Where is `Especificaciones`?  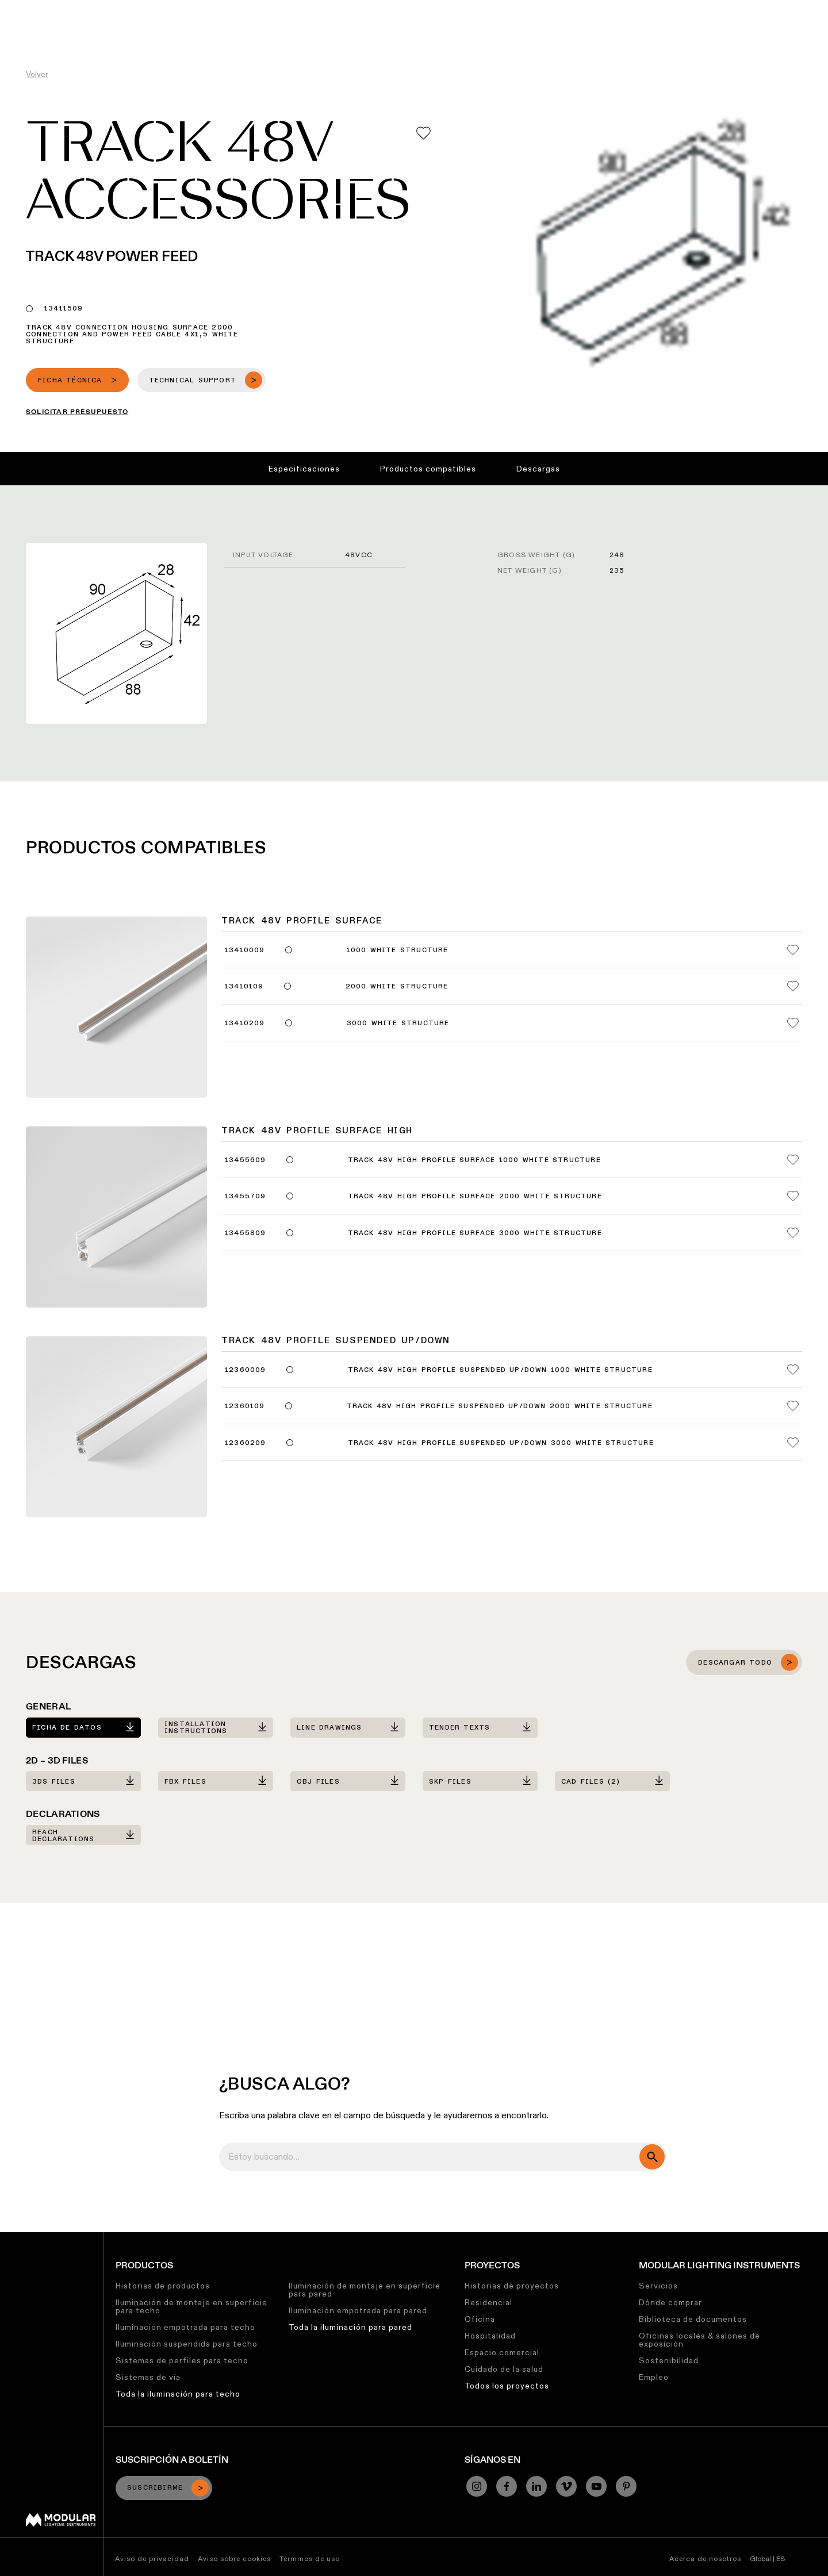 Especificaciones is located at coordinates (304, 468).